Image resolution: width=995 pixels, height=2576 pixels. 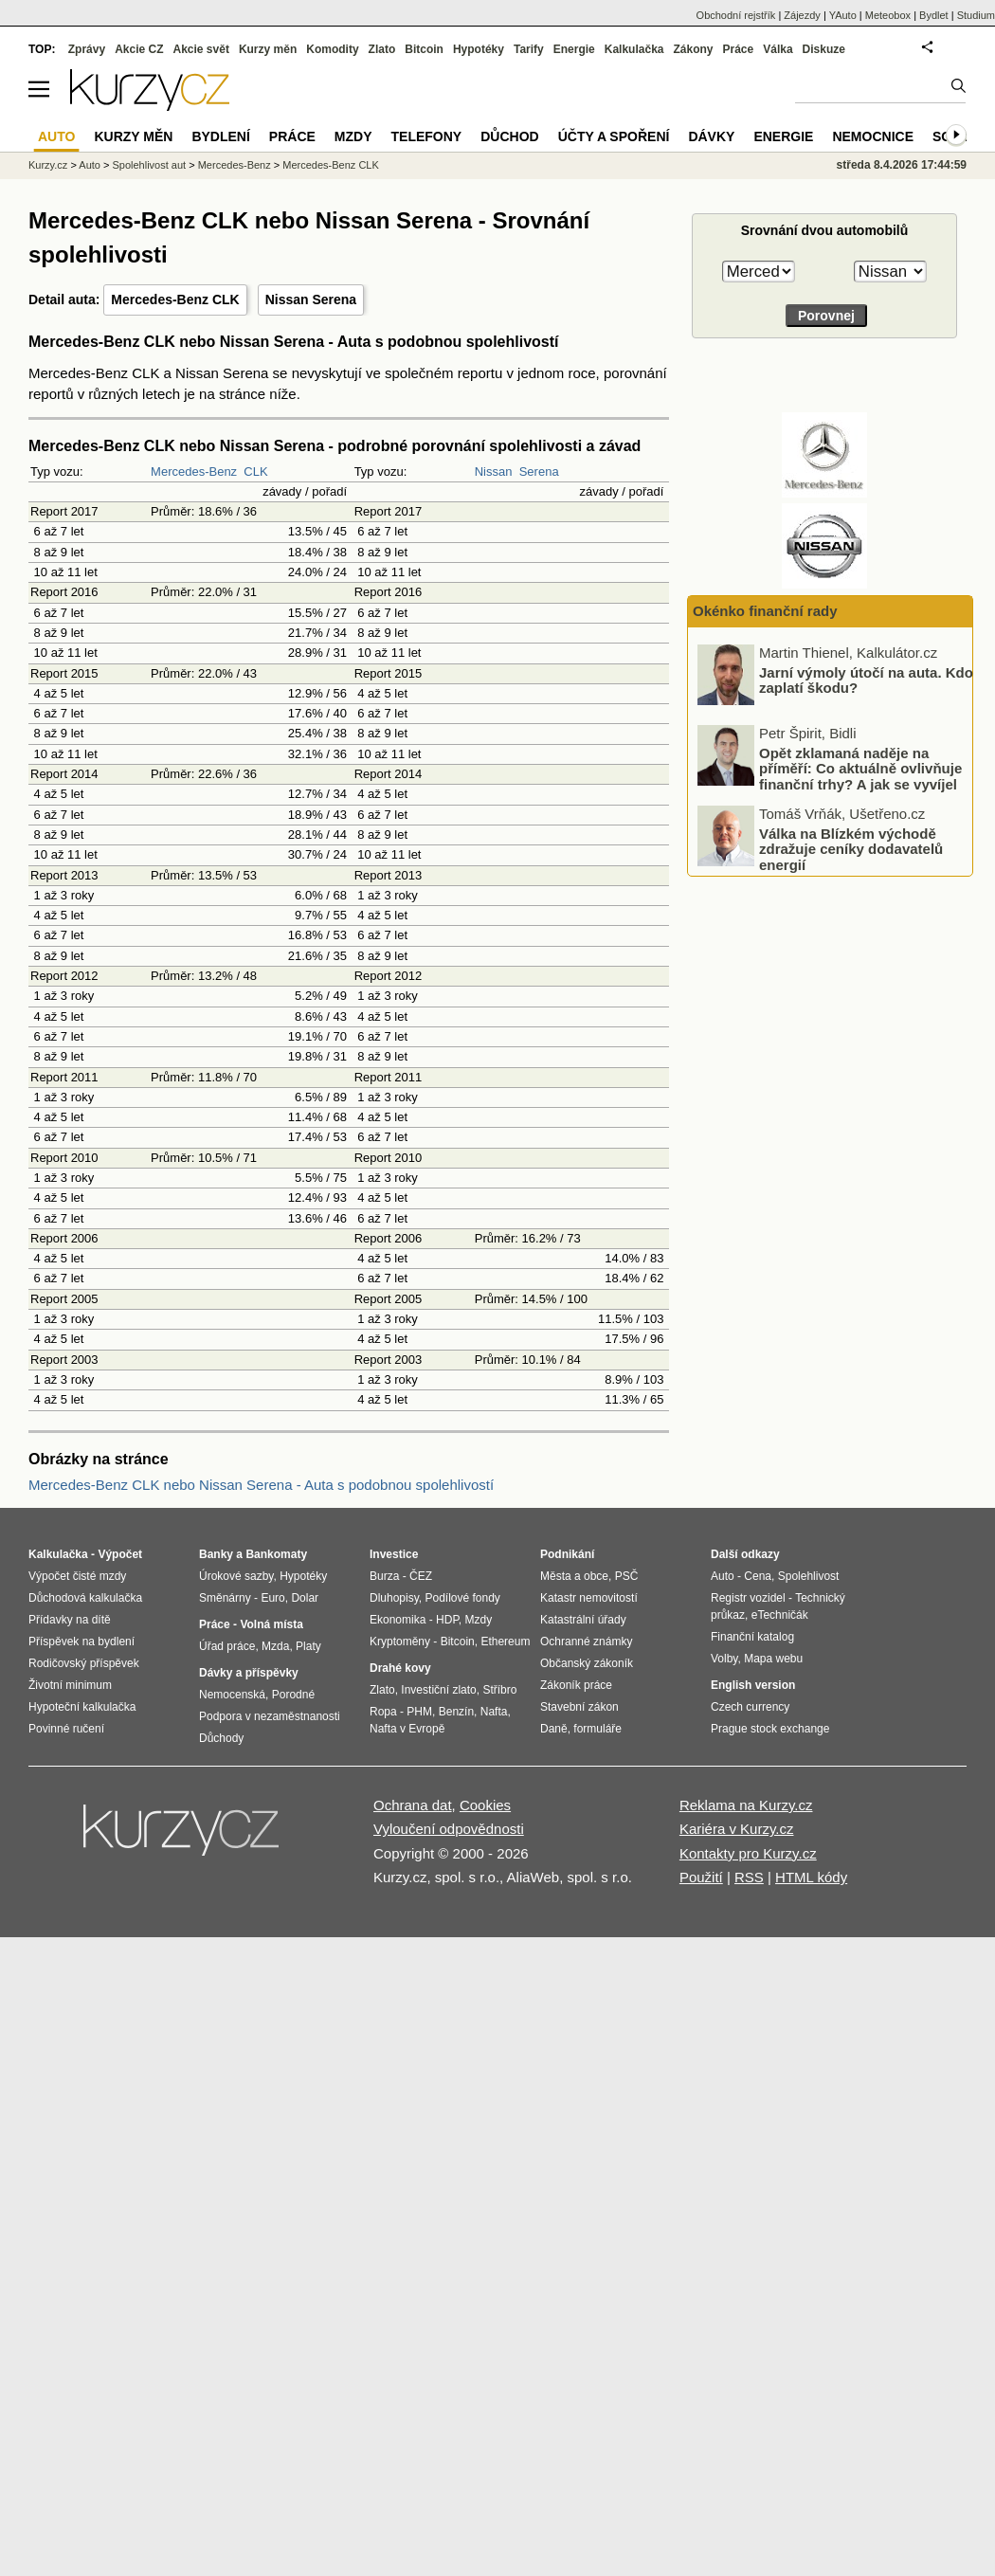 I want to click on Směnárny, so click(x=225, y=1598).